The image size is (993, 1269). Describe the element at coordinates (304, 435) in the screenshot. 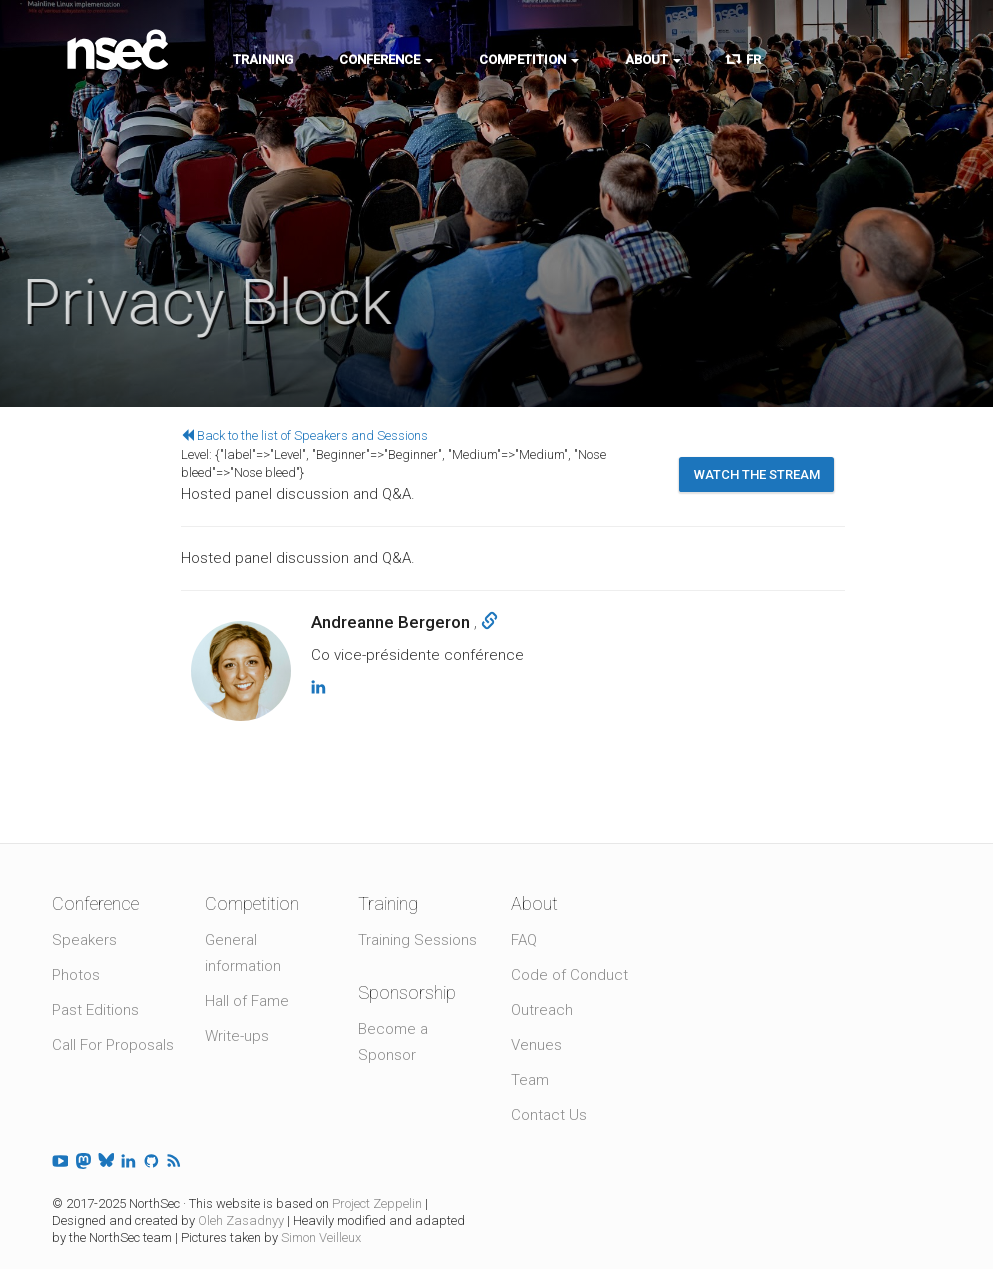

I see `Back to the list of Speakers and Sessions` at that location.